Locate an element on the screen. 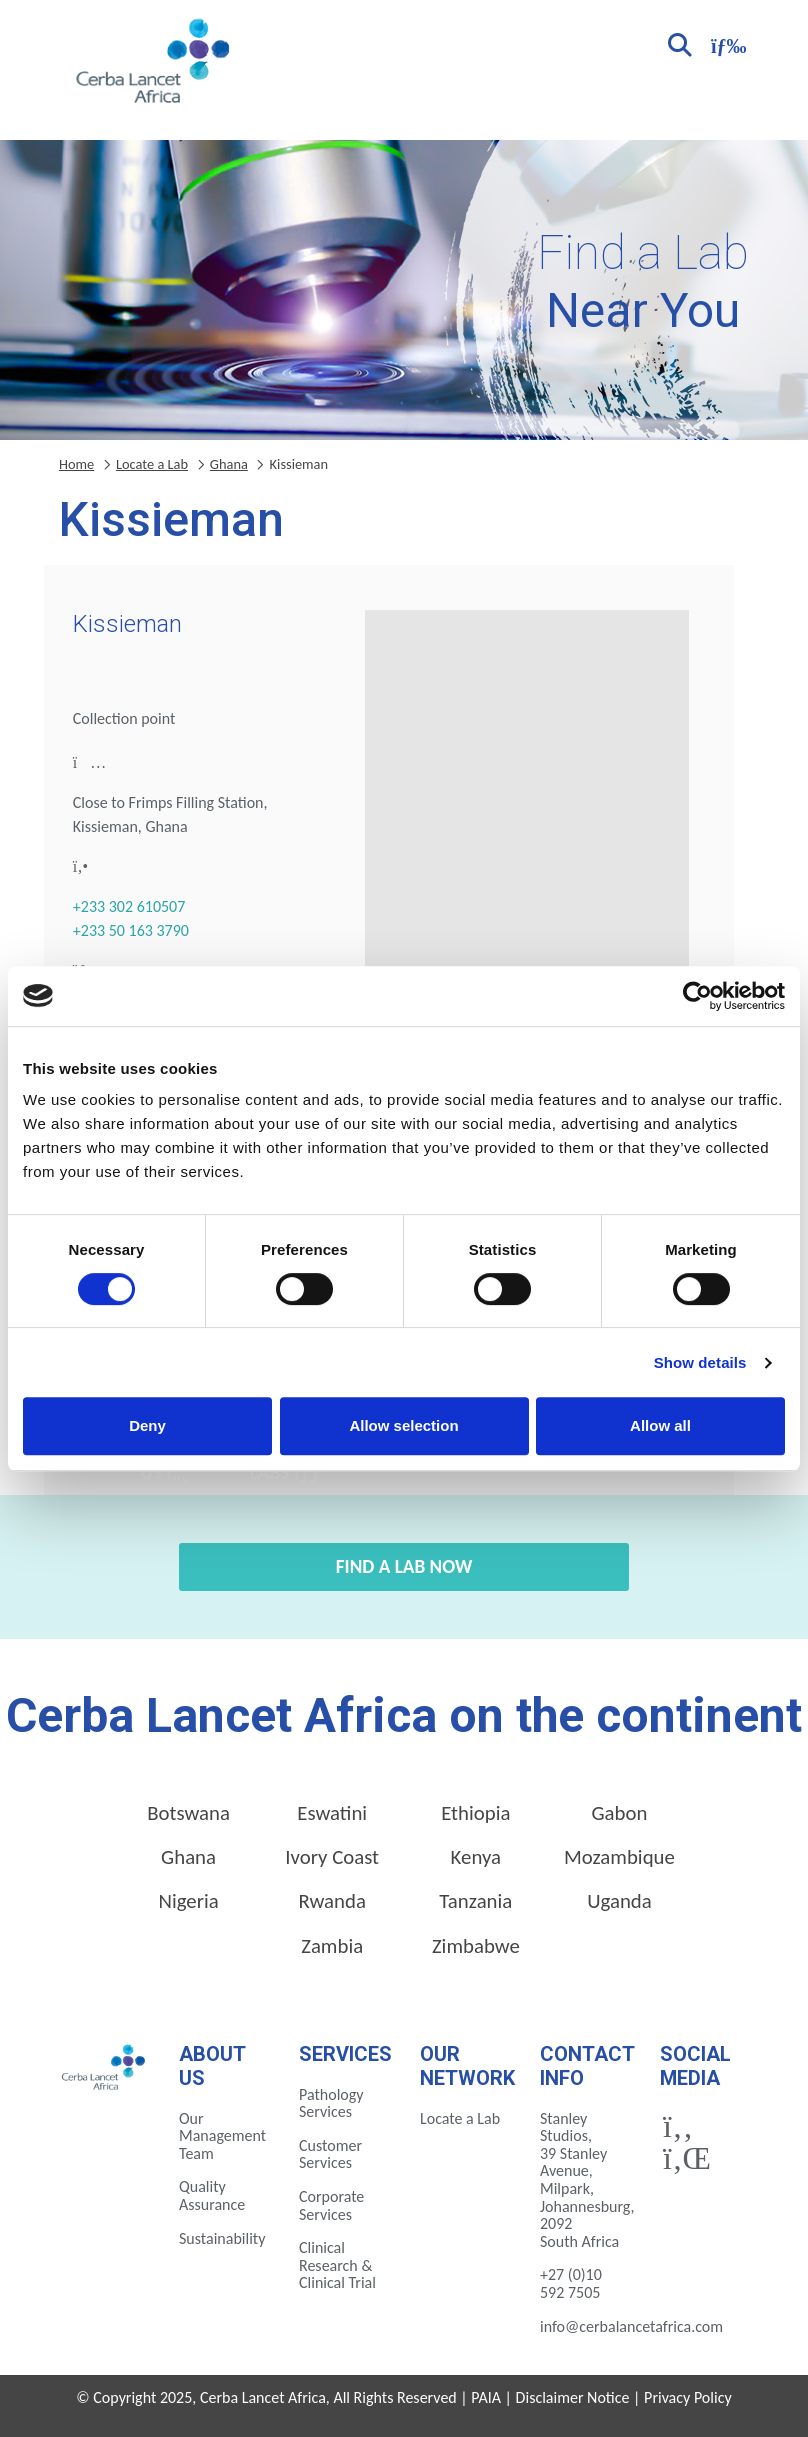 The image size is (808, 2437). Ghana is located at coordinates (229, 464).